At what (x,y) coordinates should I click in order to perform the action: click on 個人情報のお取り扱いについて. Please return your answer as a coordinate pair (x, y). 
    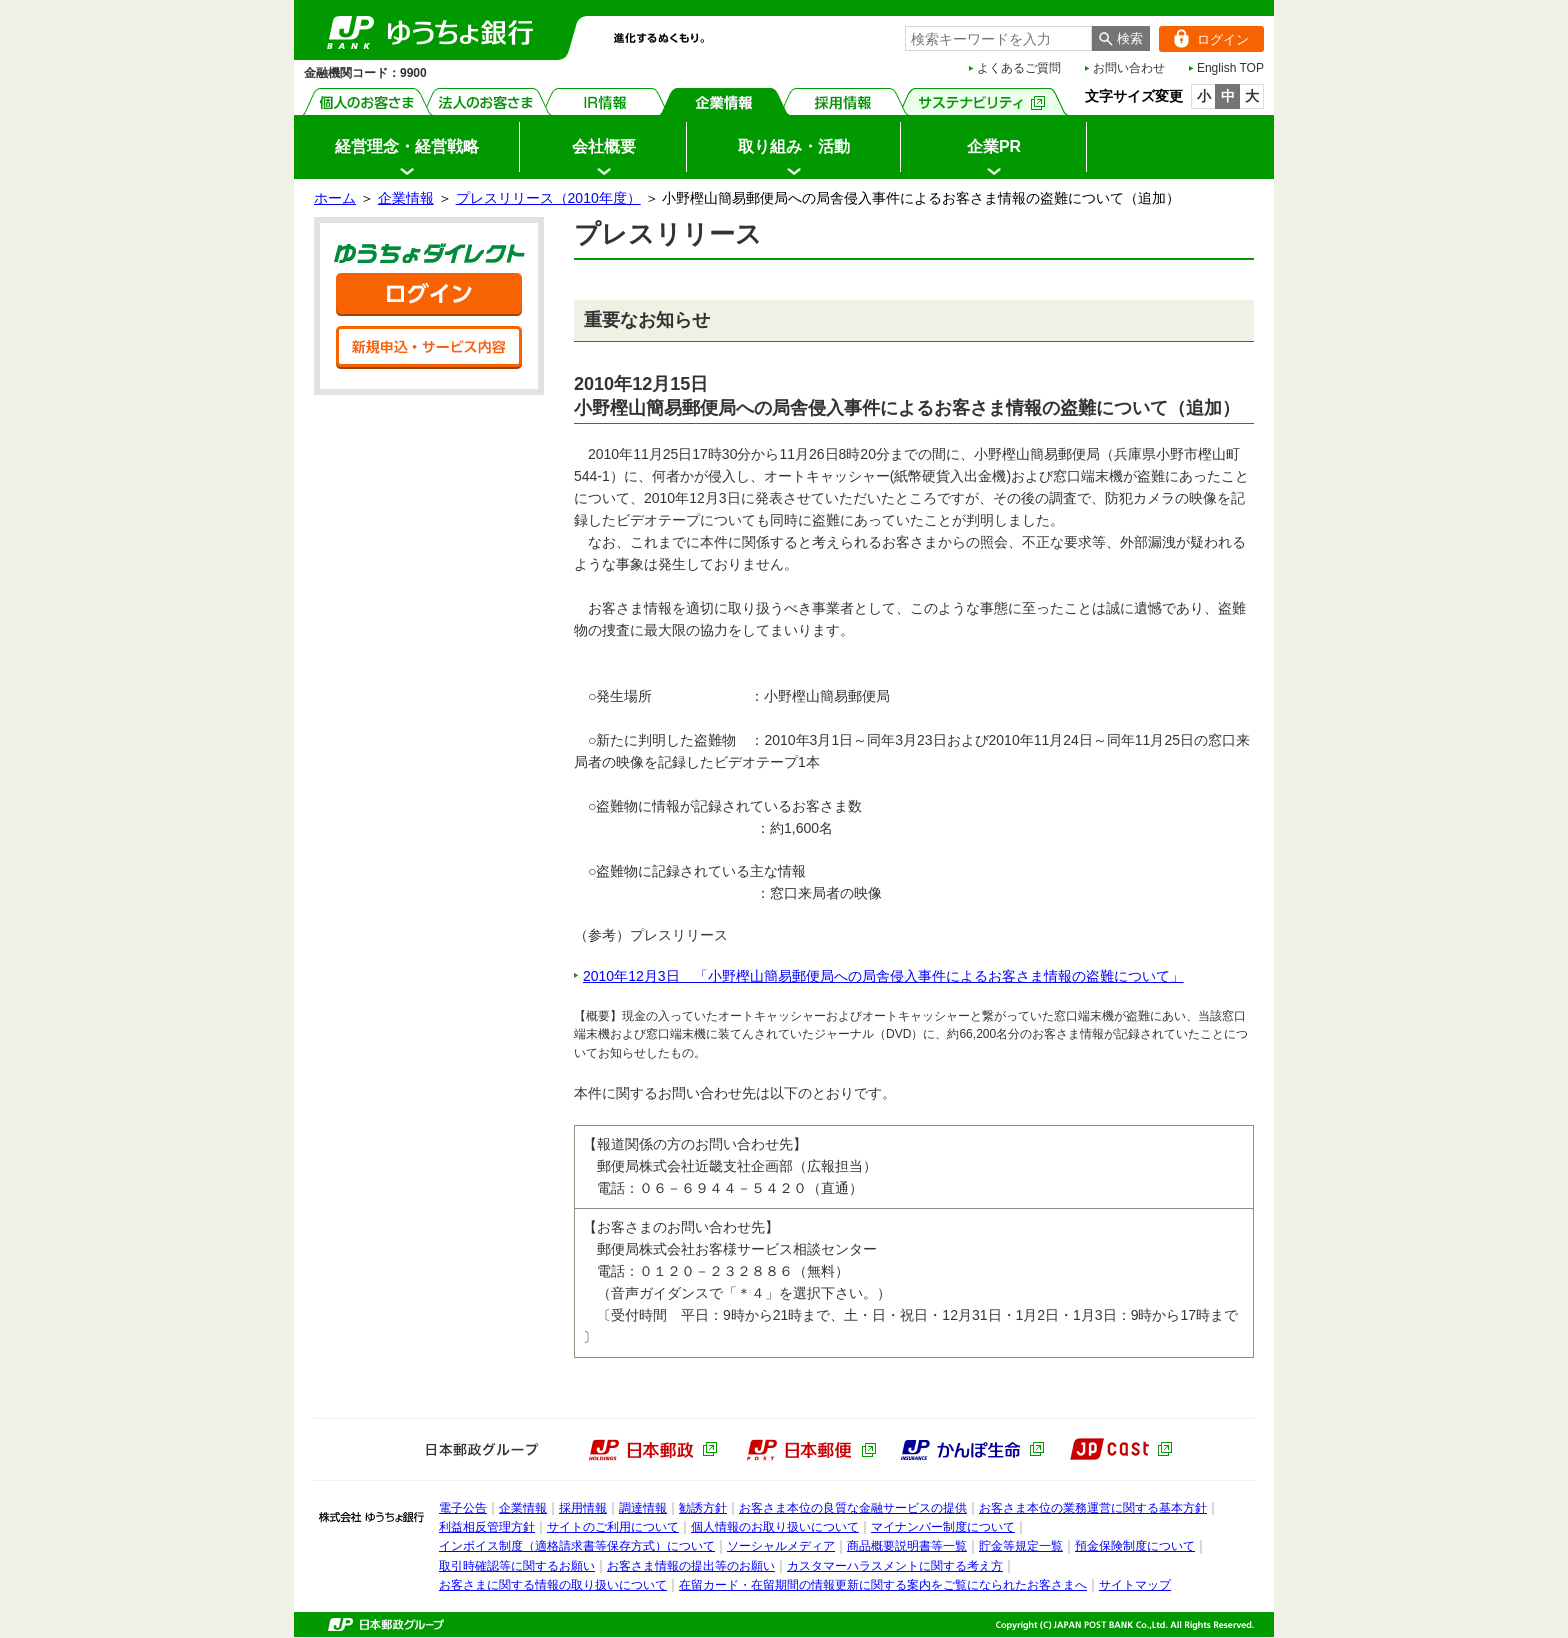
    Looking at the image, I should click on (775, 1527).